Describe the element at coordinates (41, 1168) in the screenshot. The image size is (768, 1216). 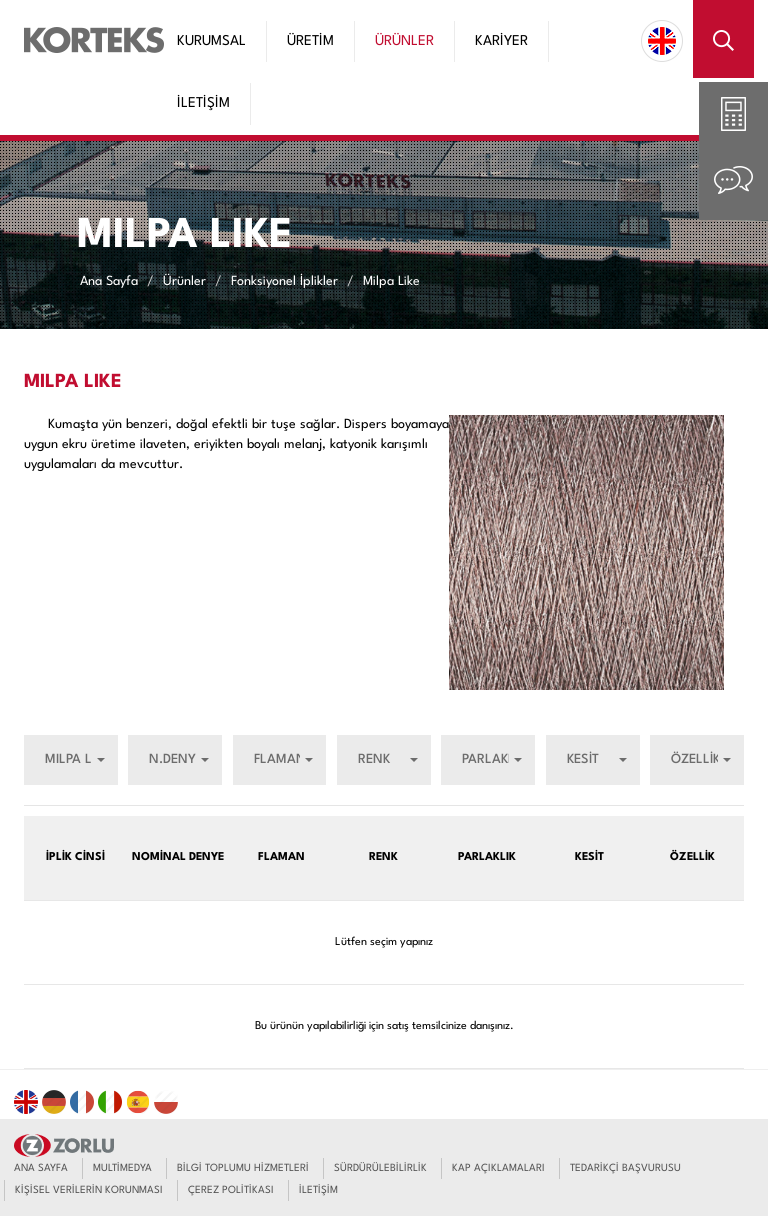
I see `ANA SAYFA` at that location.